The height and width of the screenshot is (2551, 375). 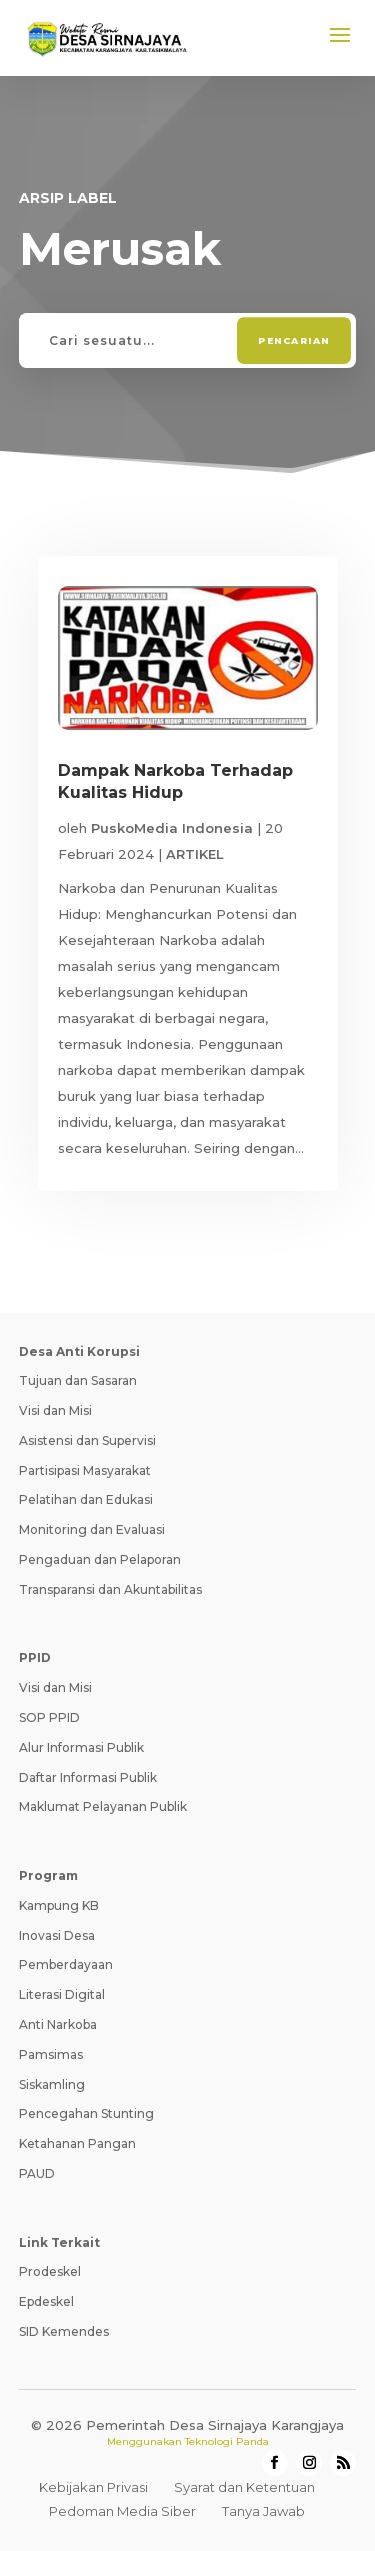 I want to click on Asistensi dan Supervisi, so click(x=87, y=1440).